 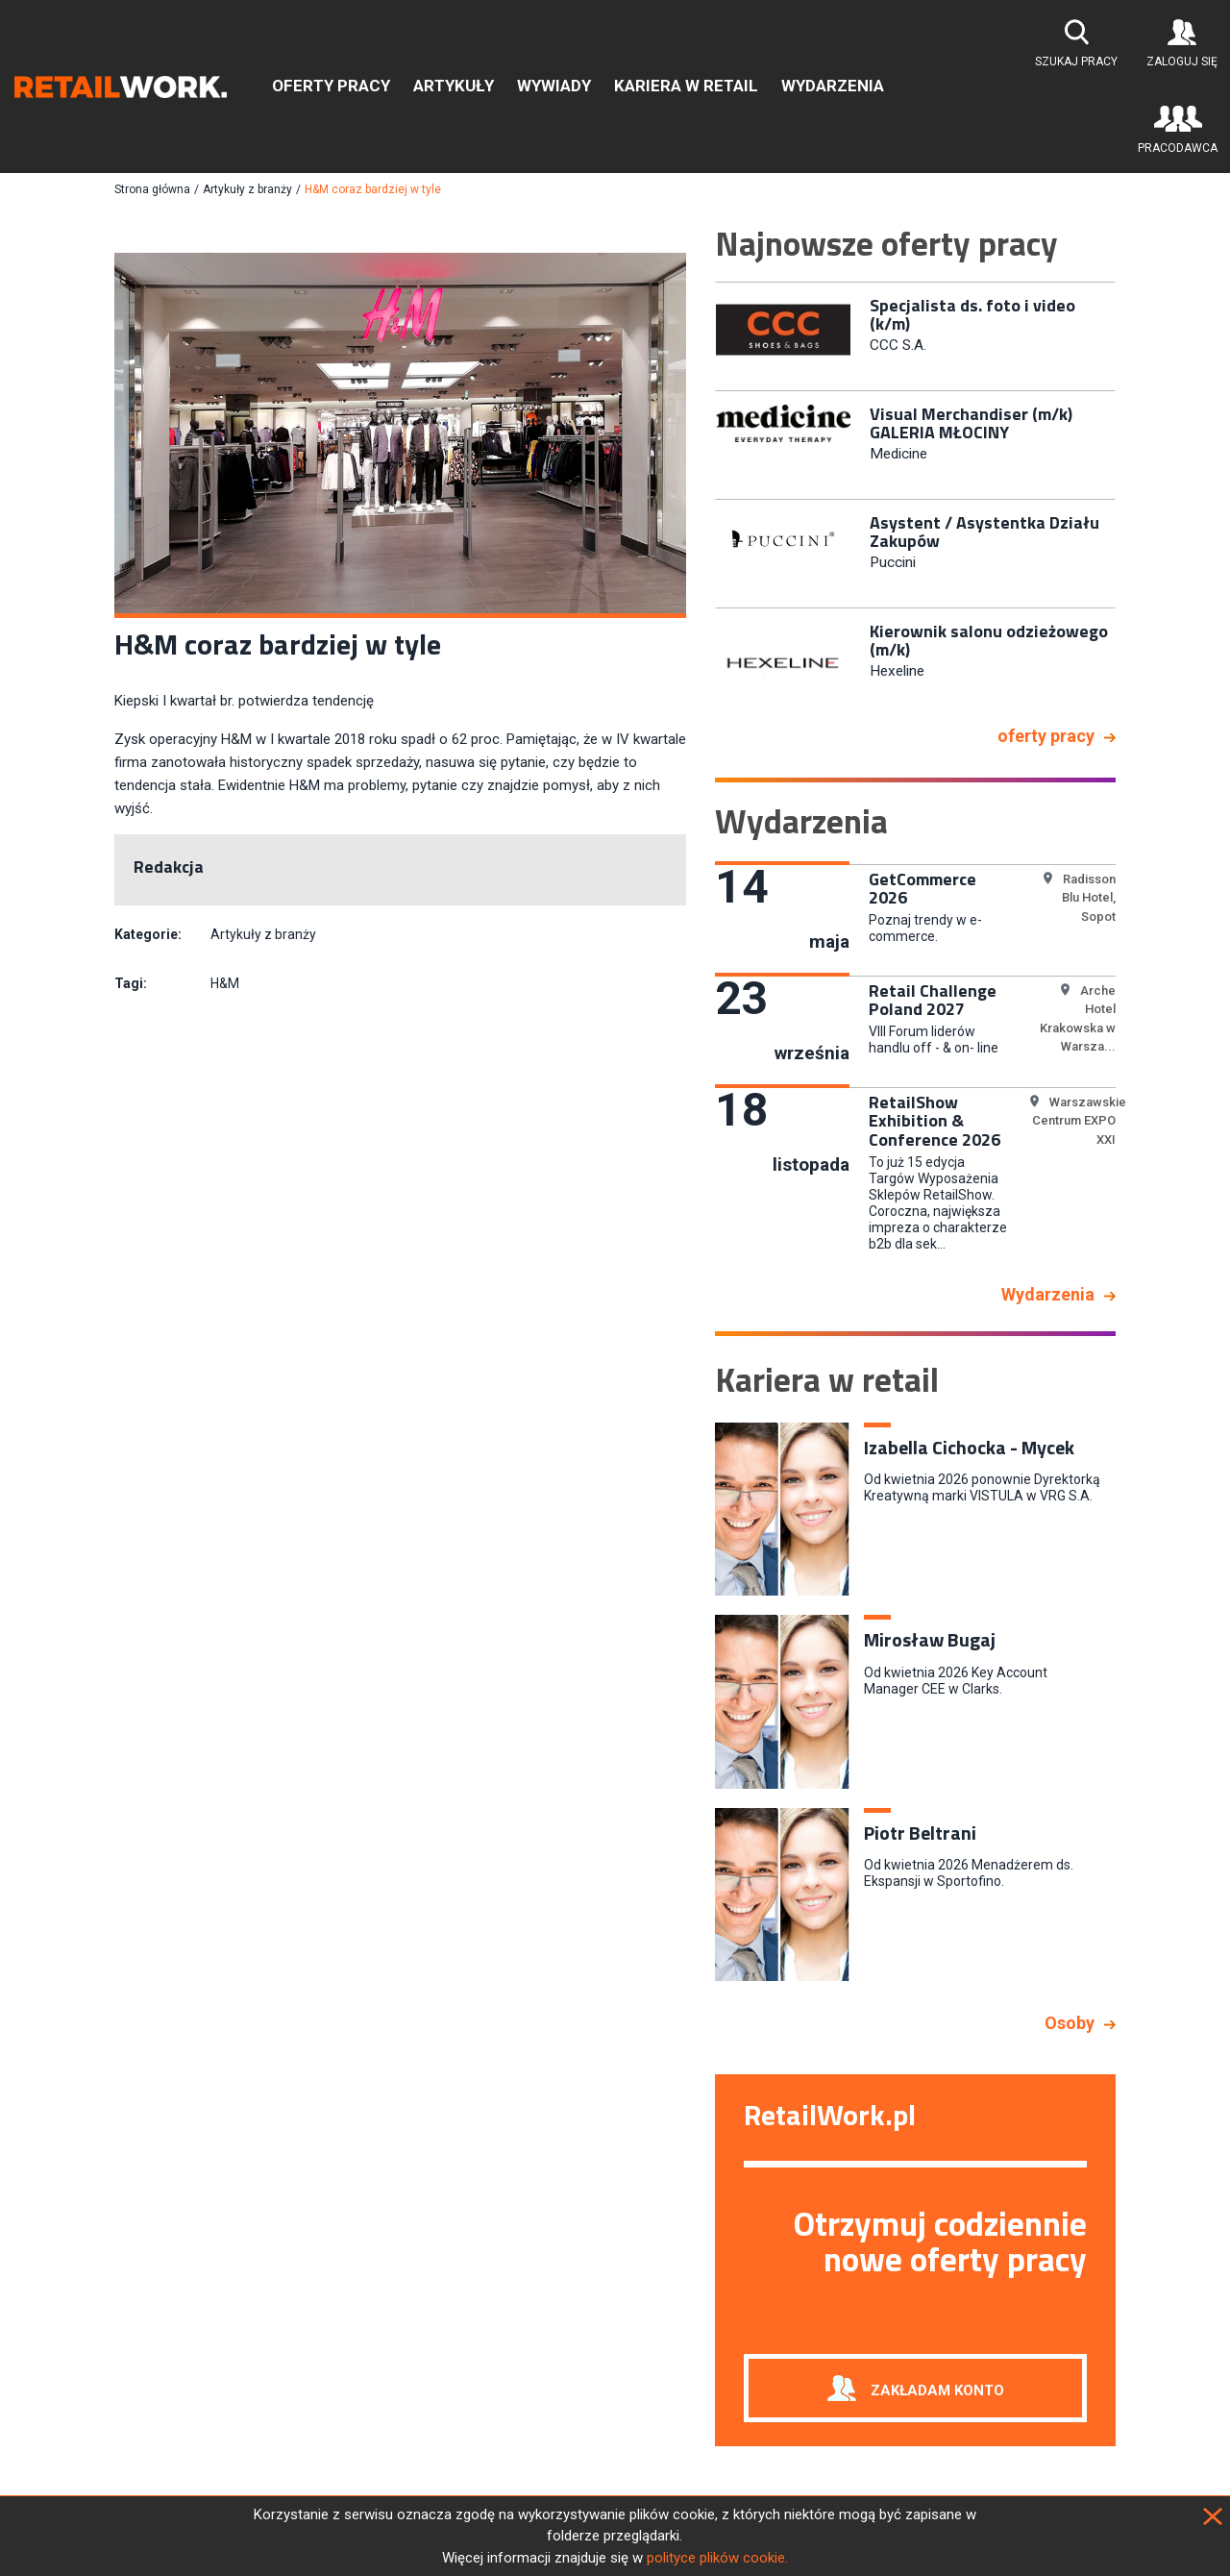 I want to click on Osoby, so click(x=1070, y=2023).